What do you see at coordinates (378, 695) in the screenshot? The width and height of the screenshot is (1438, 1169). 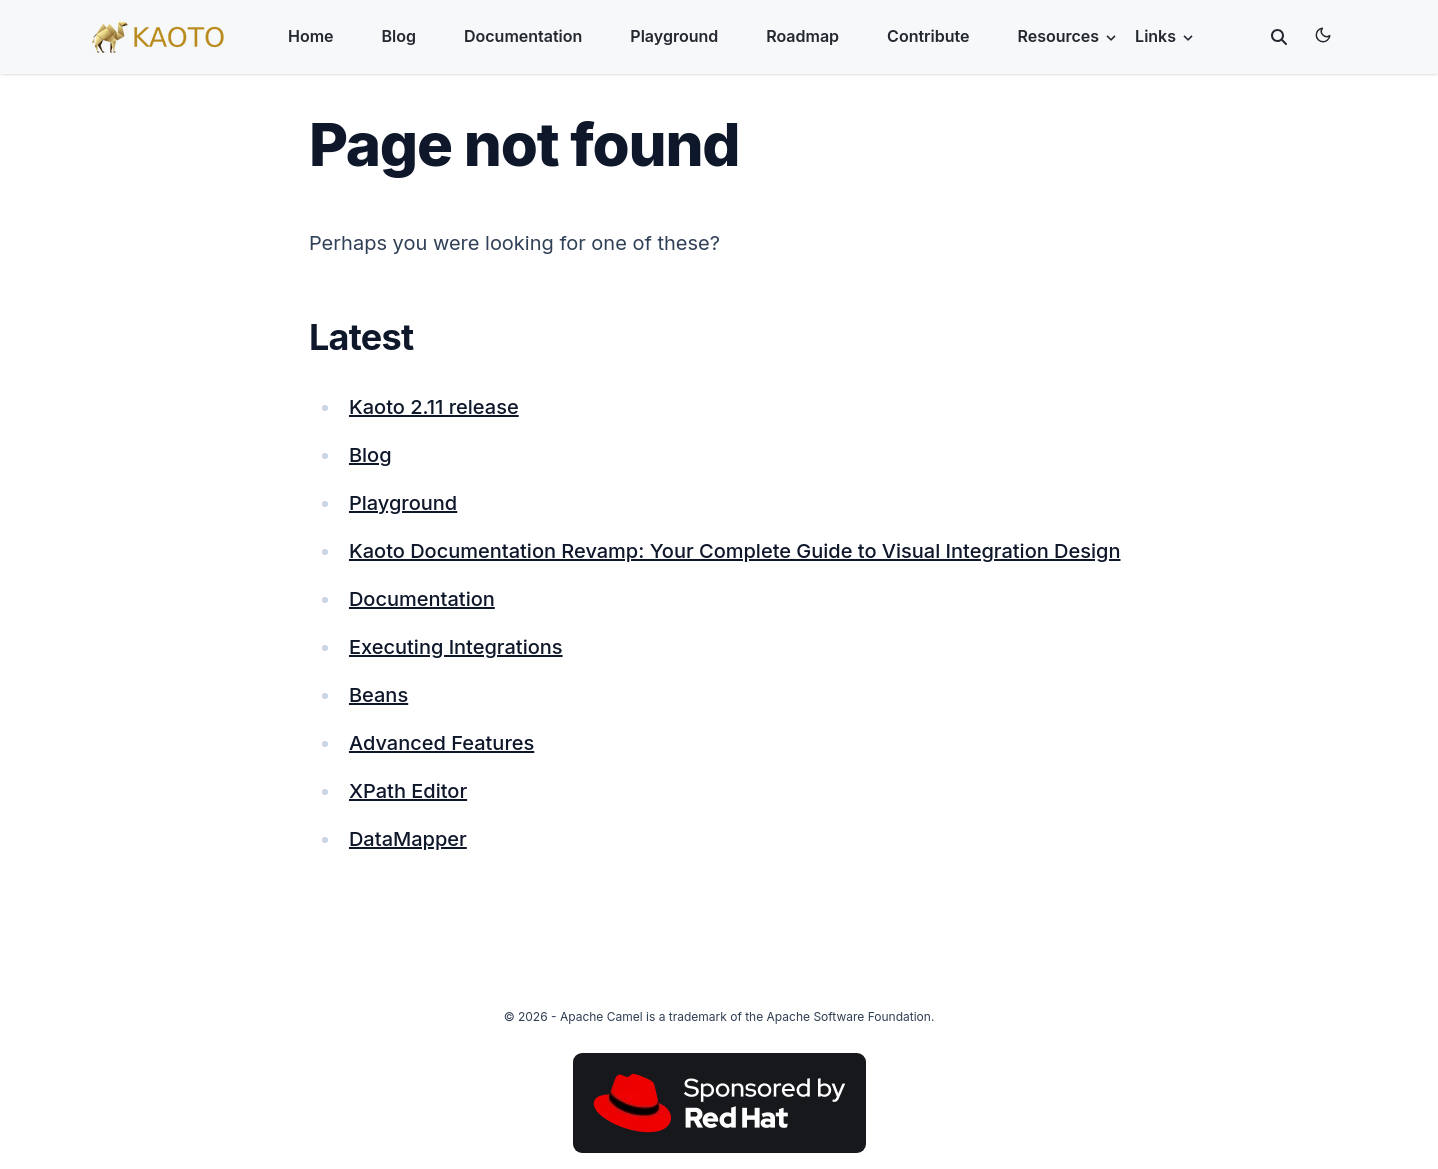 I see `Beans` at bounding box center [378, 695].